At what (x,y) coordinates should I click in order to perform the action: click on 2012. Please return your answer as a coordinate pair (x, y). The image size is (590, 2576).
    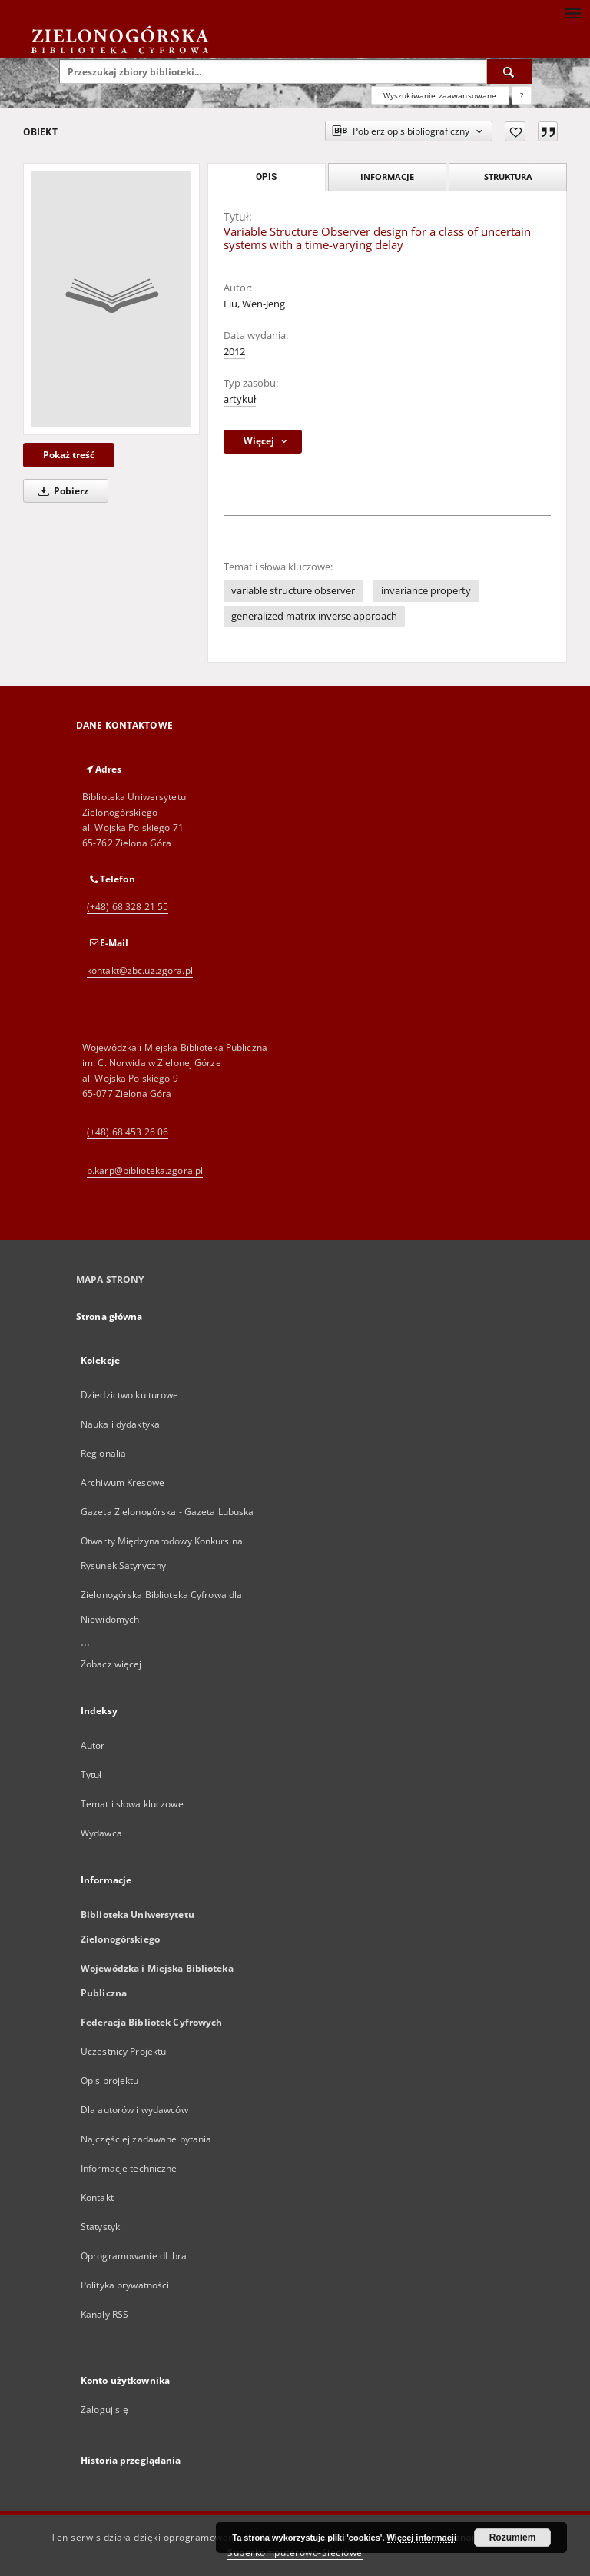
    Looking at the image, I should click on (234, 351).